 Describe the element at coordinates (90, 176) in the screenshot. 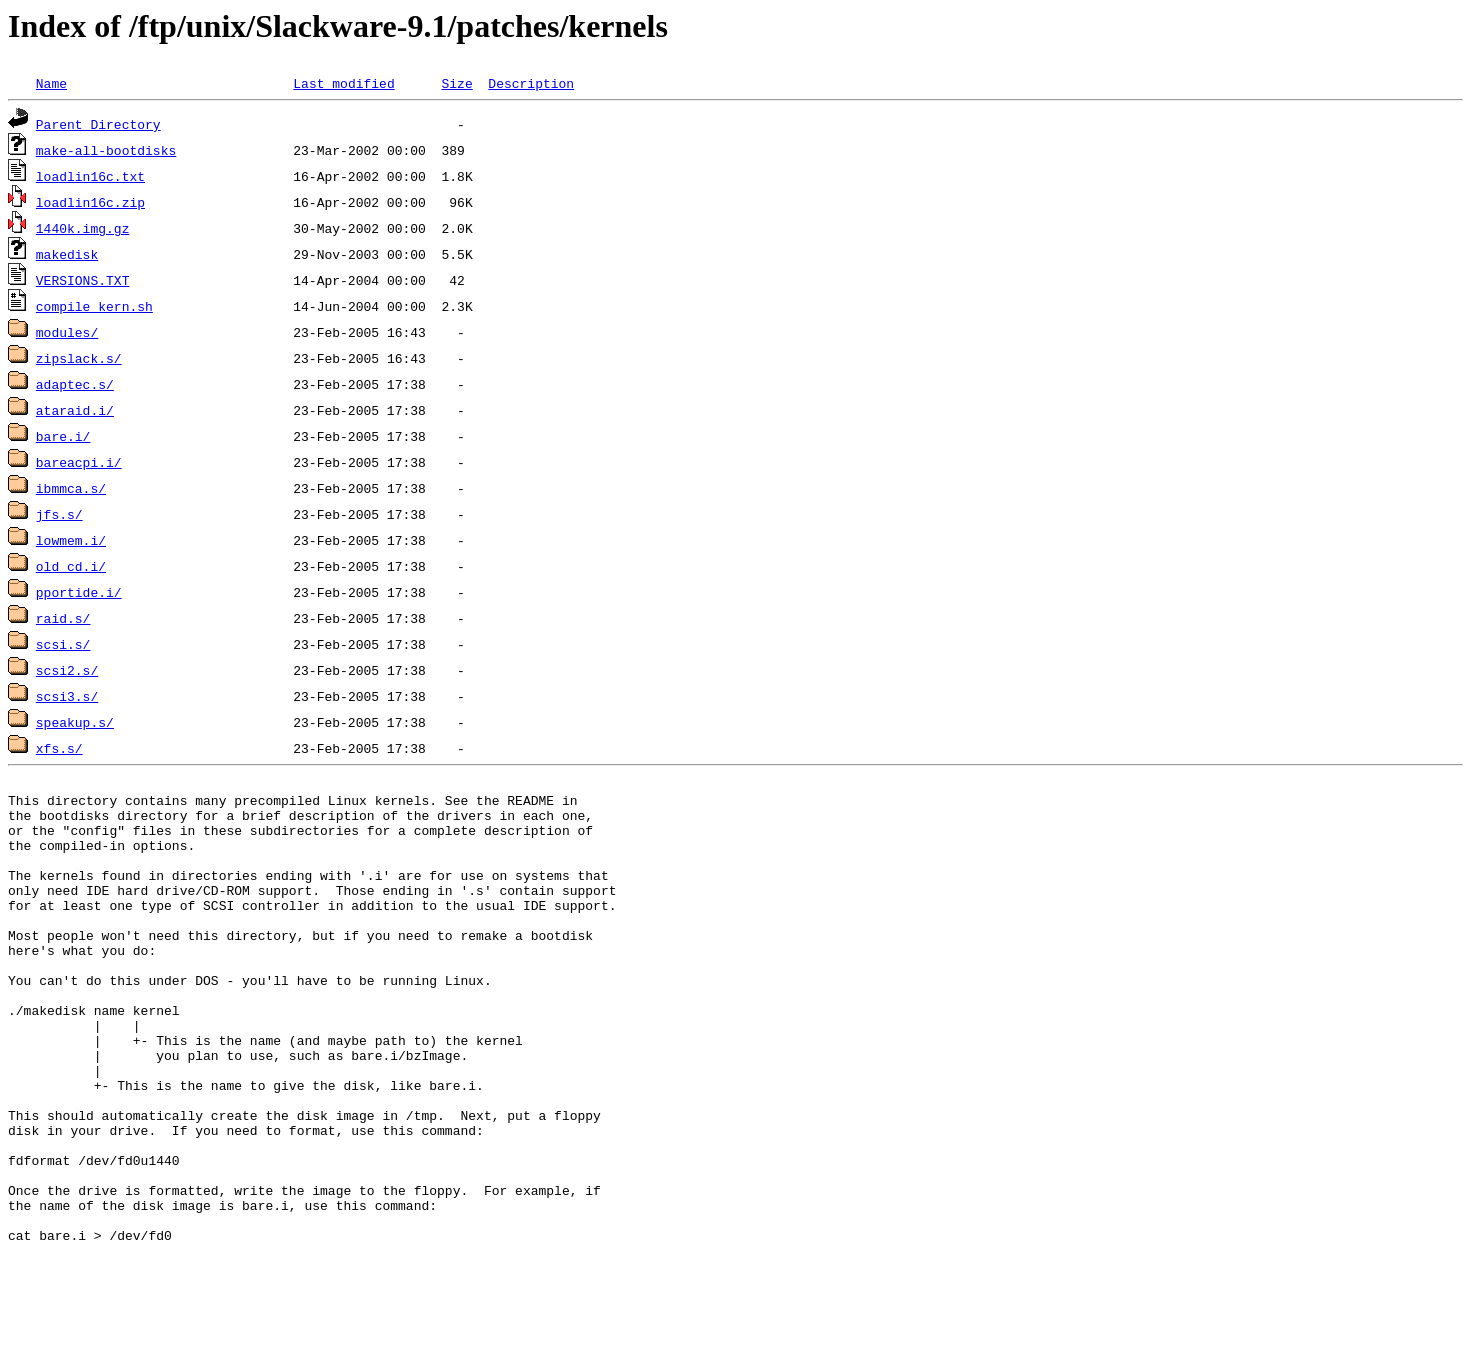

I see `loadlin16c.txt` at that location.